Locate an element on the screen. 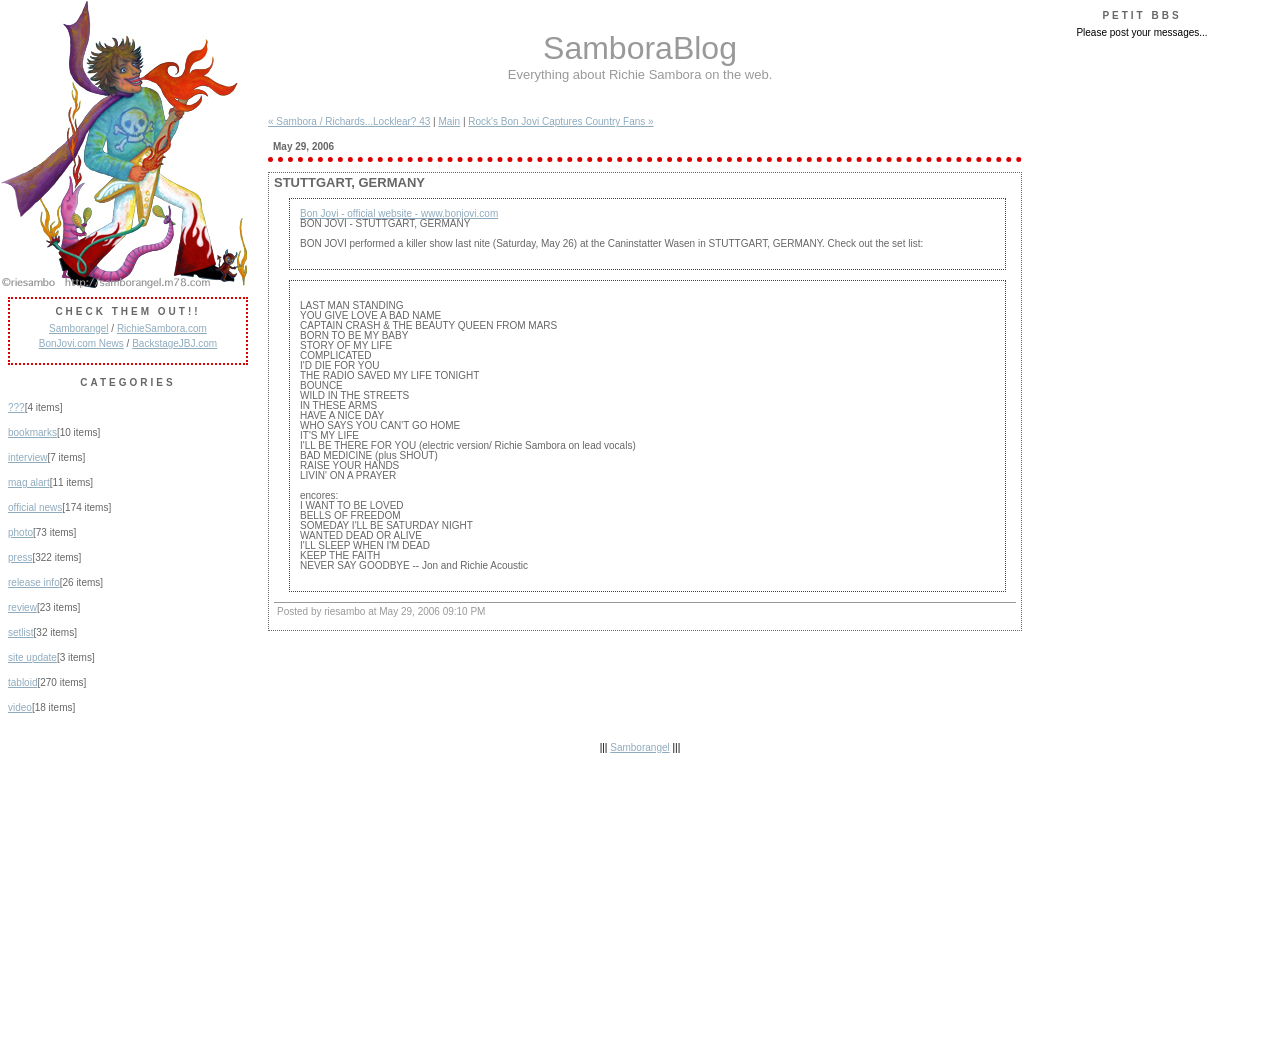 Image resolution: width=1280 pixels, height=1055 pixels. interview is located at coordinates (27, 457).